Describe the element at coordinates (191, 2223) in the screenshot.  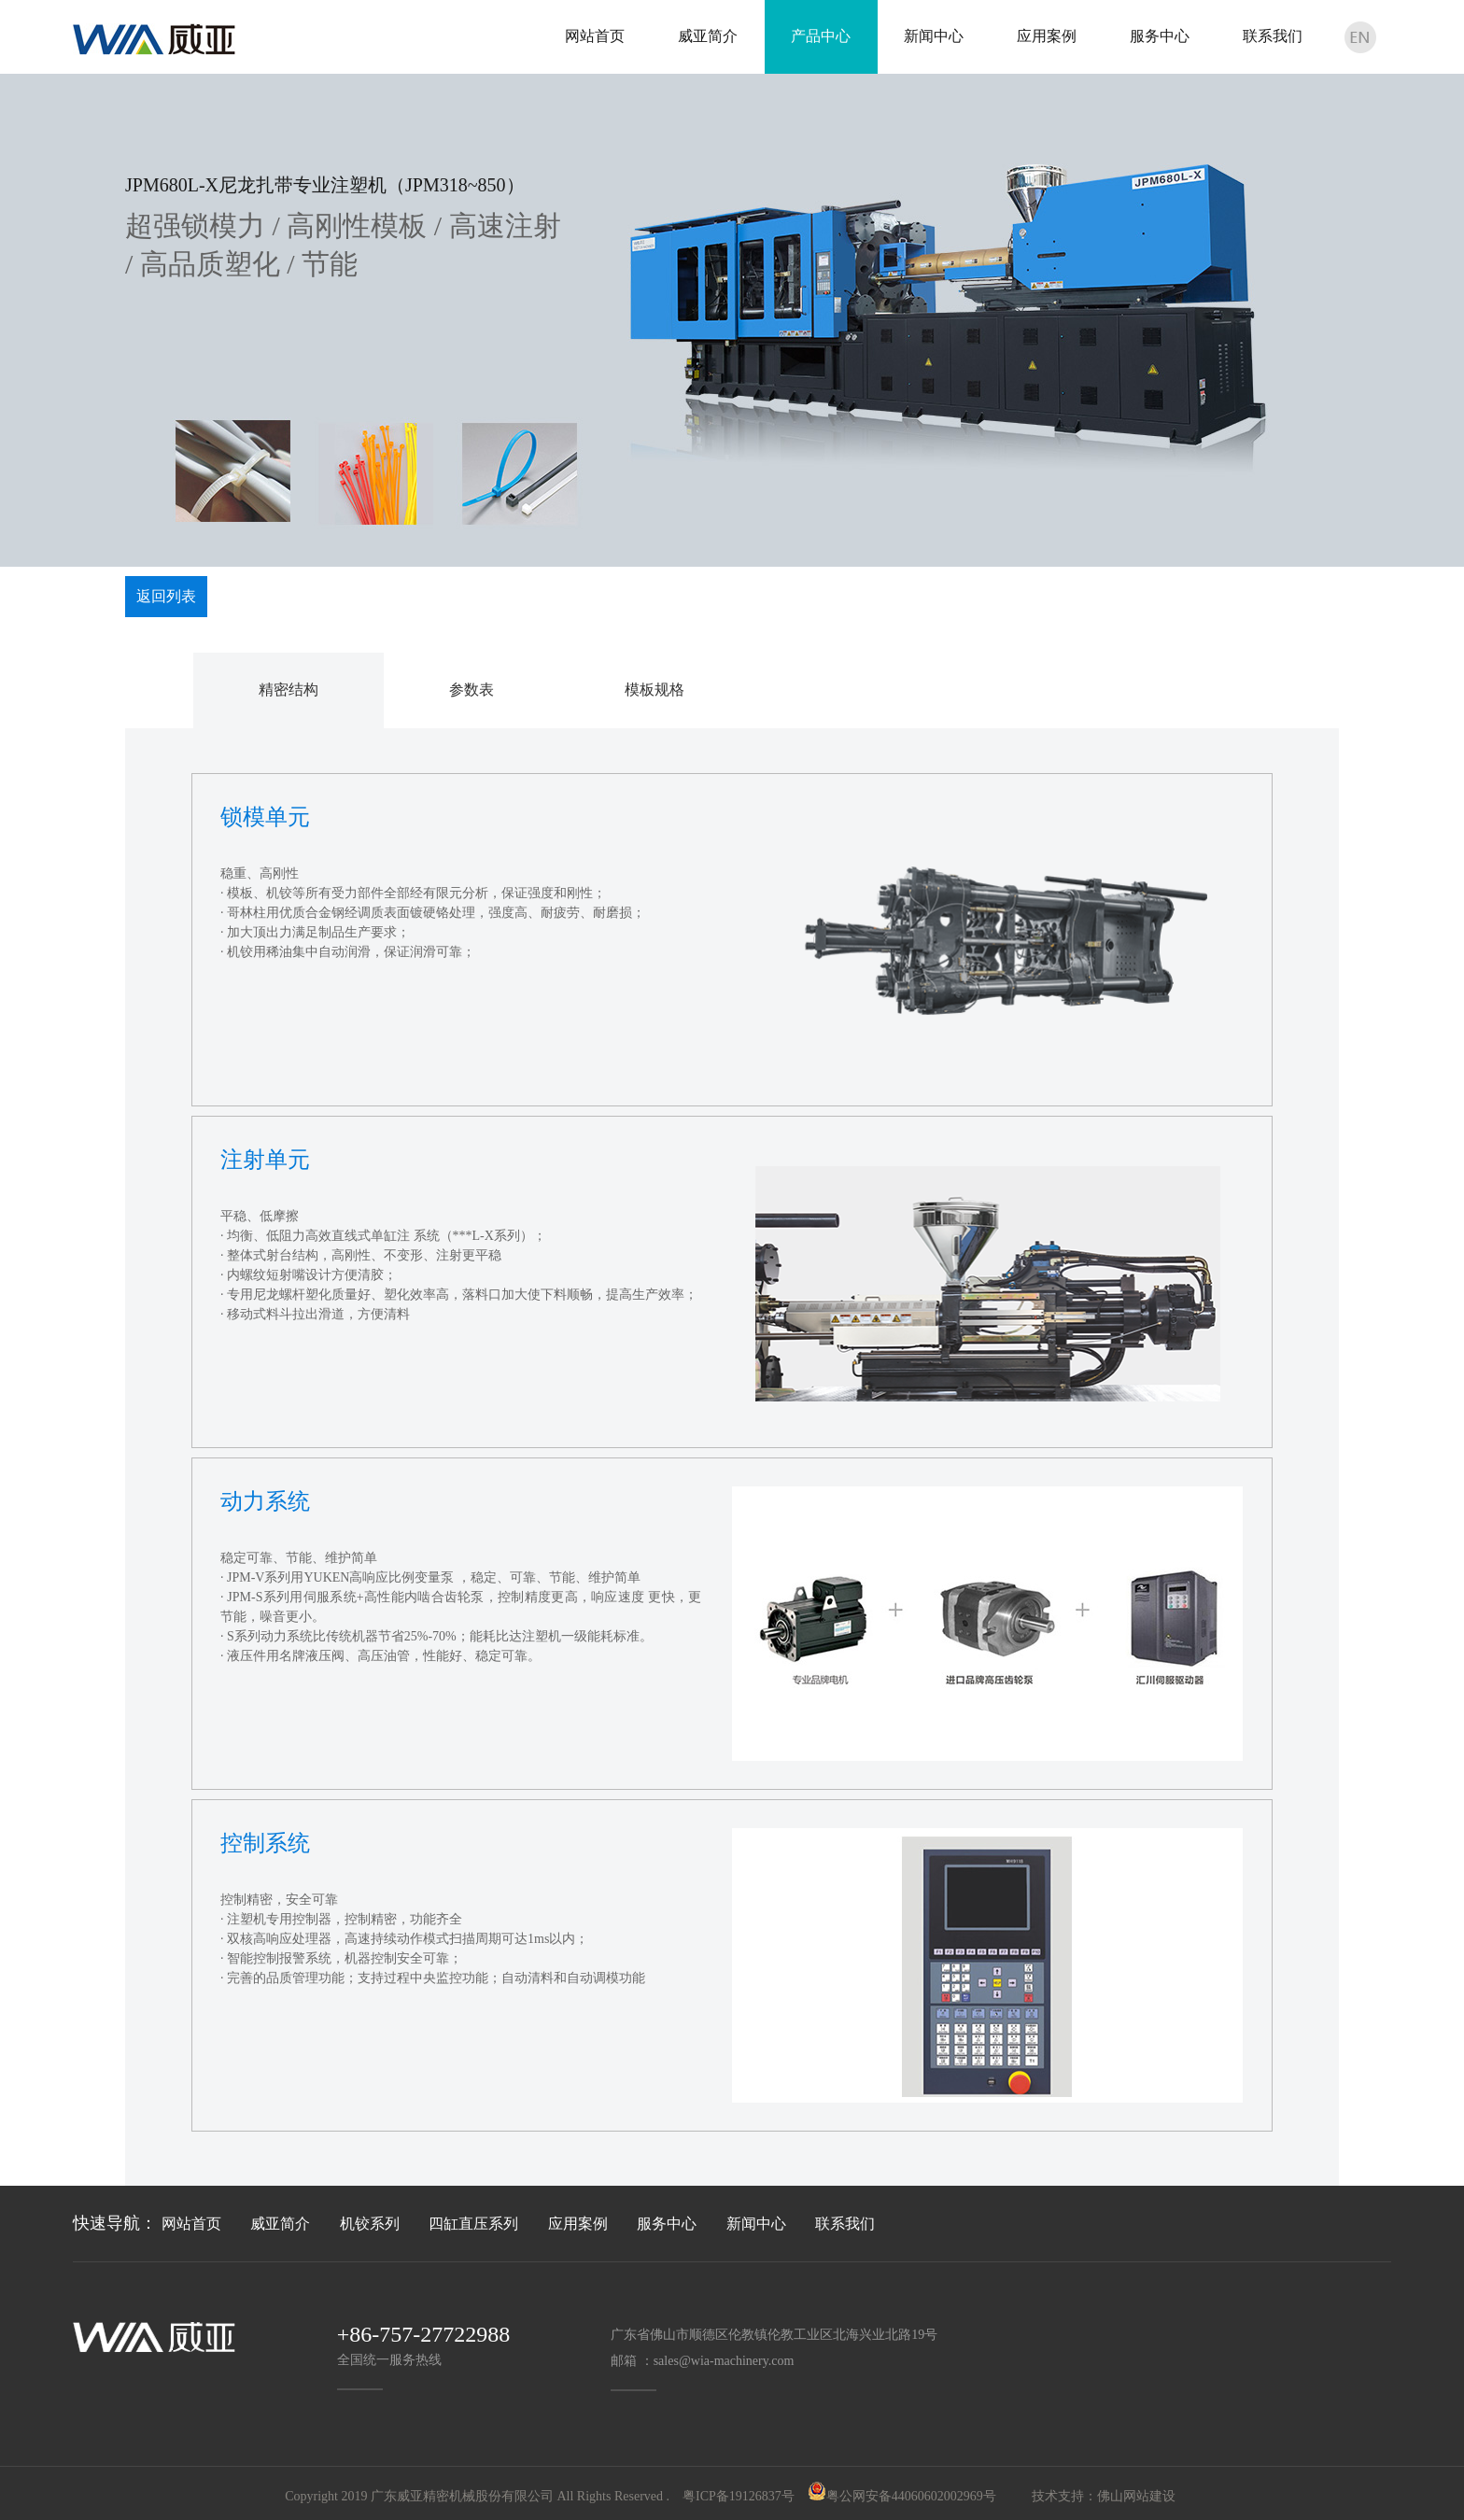
I see `网站首页` at that location.